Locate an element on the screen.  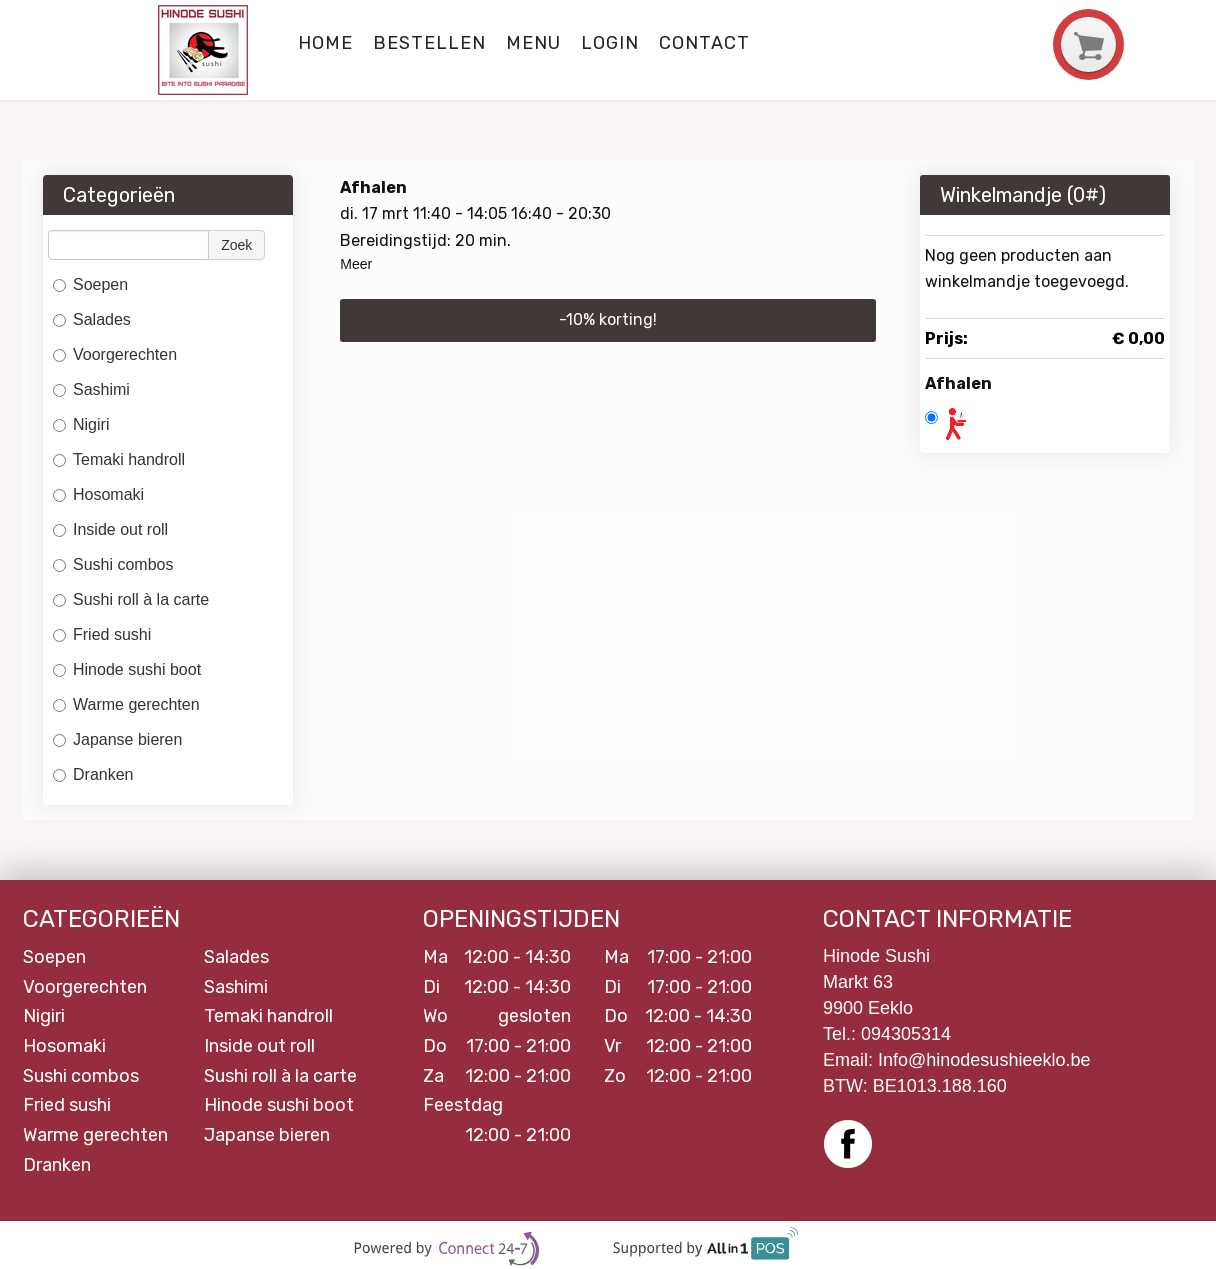
094305314 is located at coordinates (906, 1034).